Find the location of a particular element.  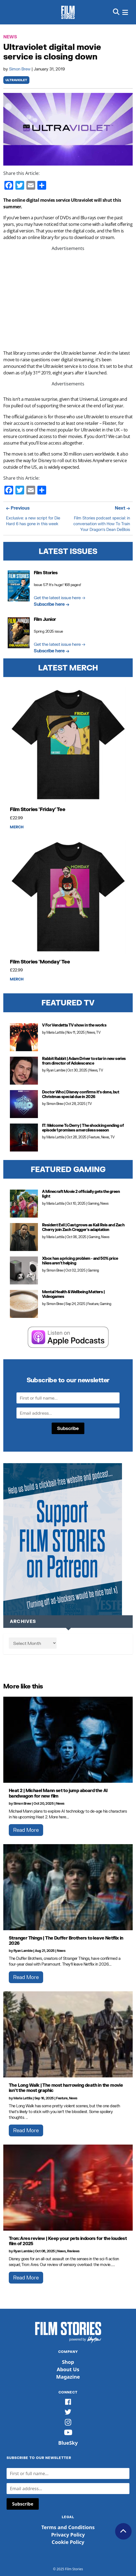

[Doctor Who | Disney confirms it’s done, but Christmas special due in 2026] is located at coordinates (24, 1104).